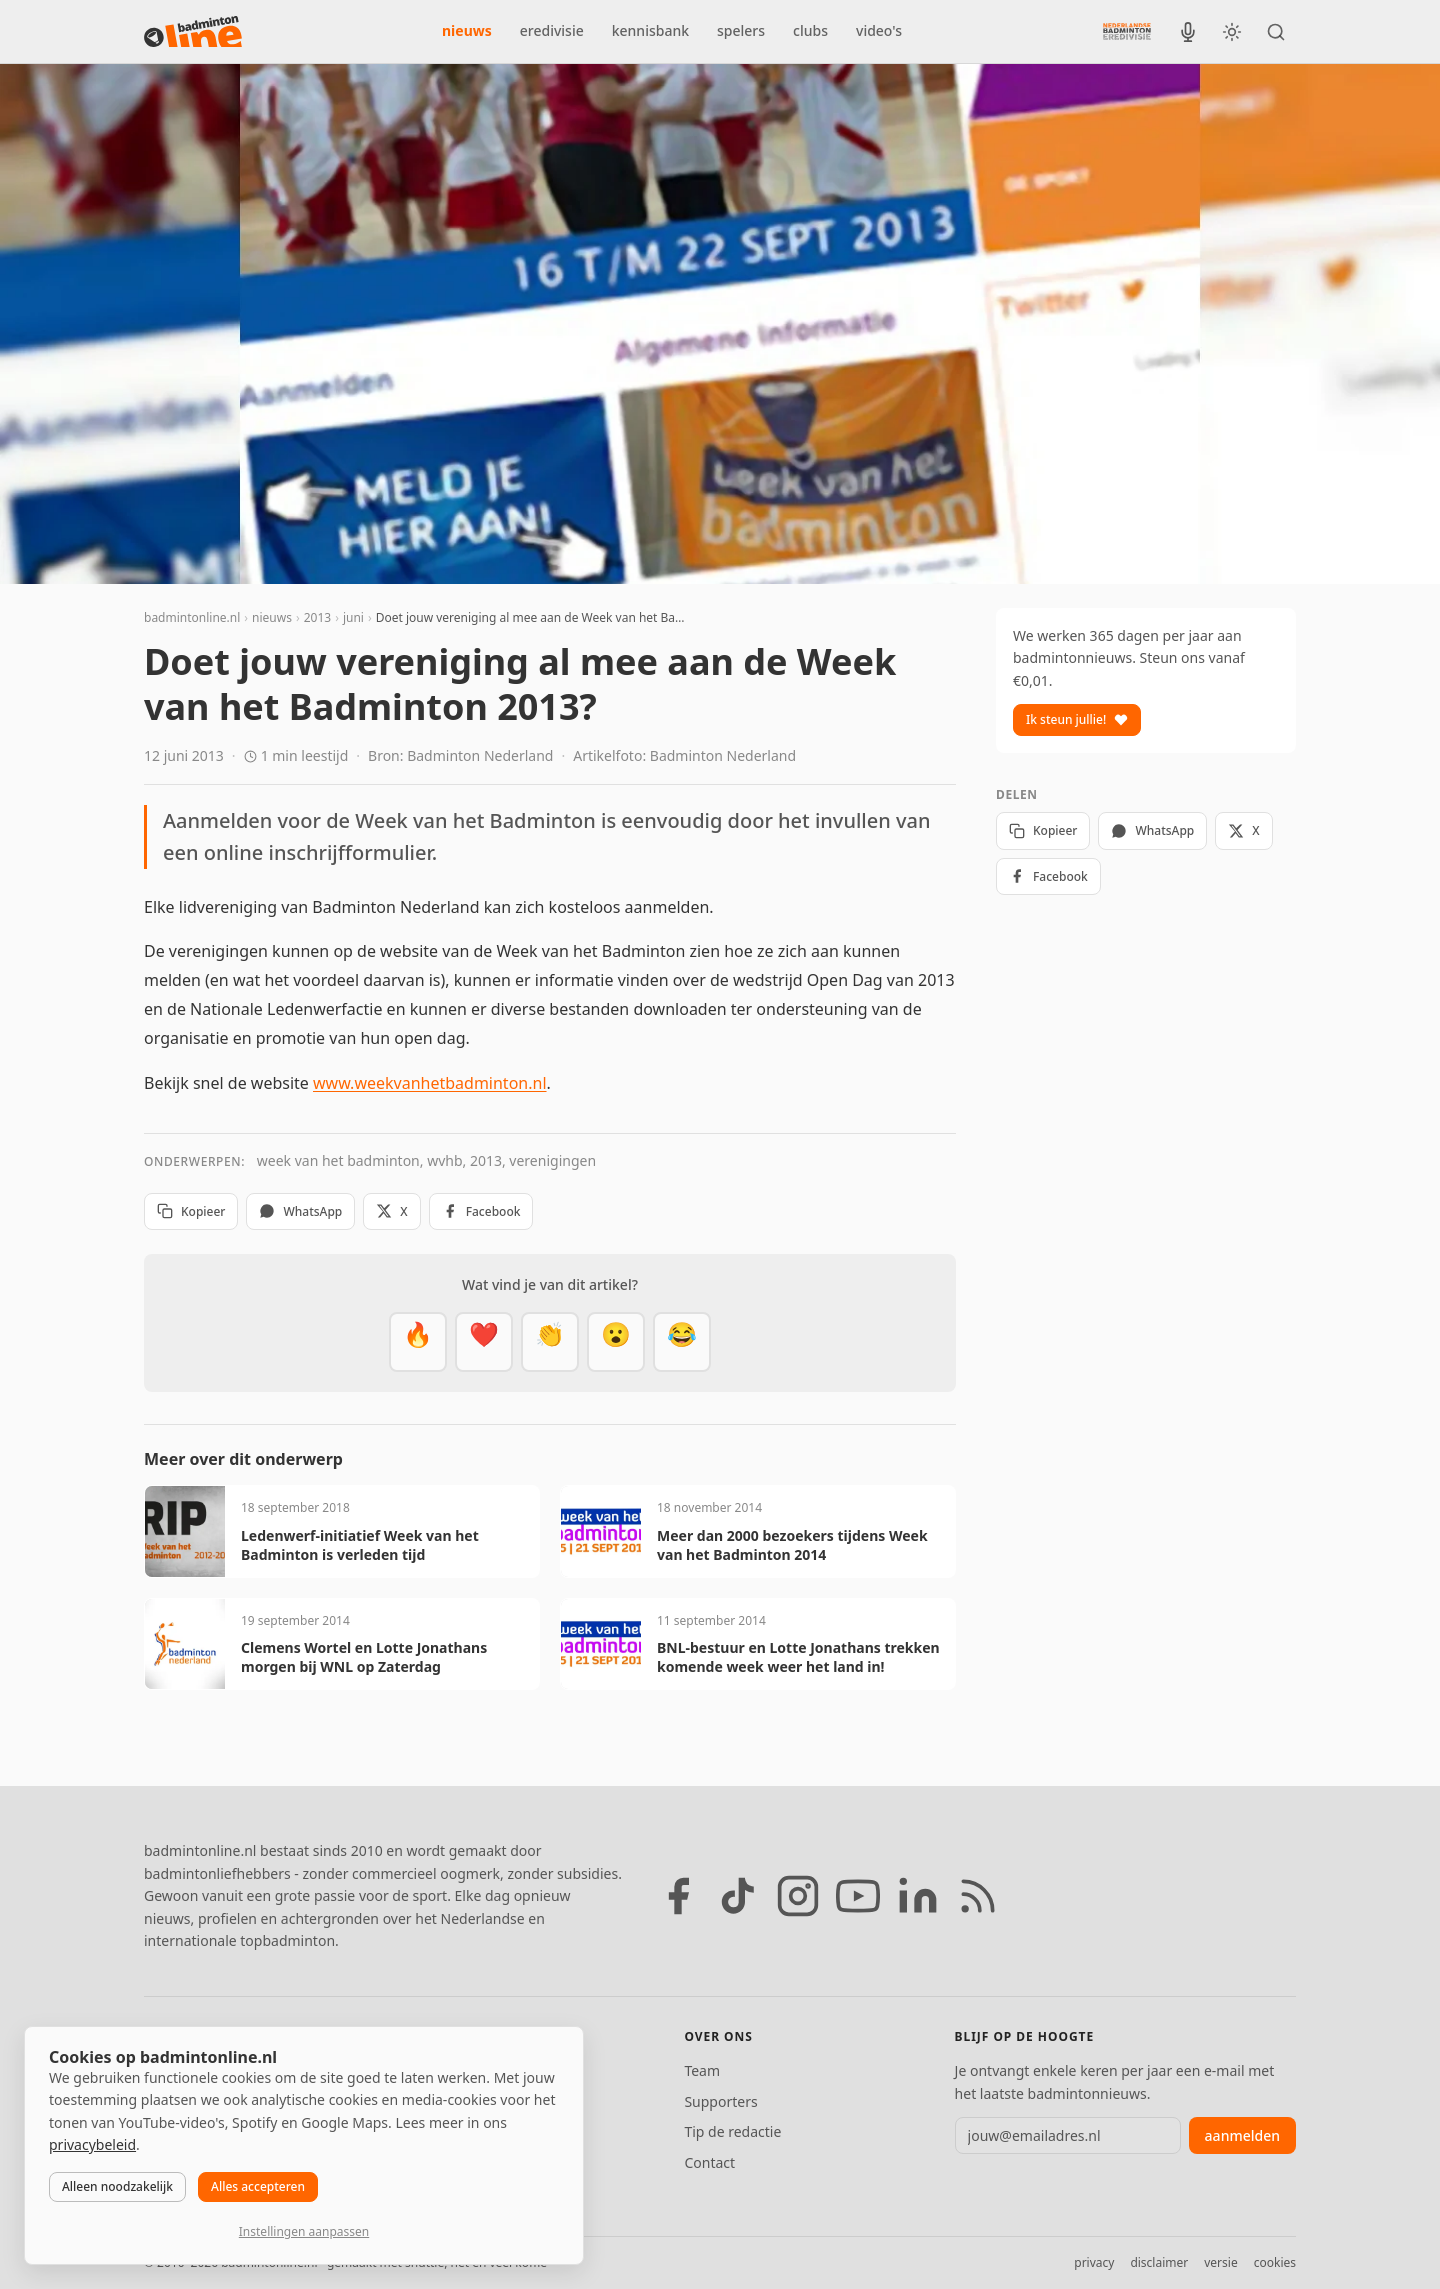 The height and width of the screenshot is (2289, 1440). Describe the element at coordinates (1220, 2262) in the screenshot. I see `versie` at that location.